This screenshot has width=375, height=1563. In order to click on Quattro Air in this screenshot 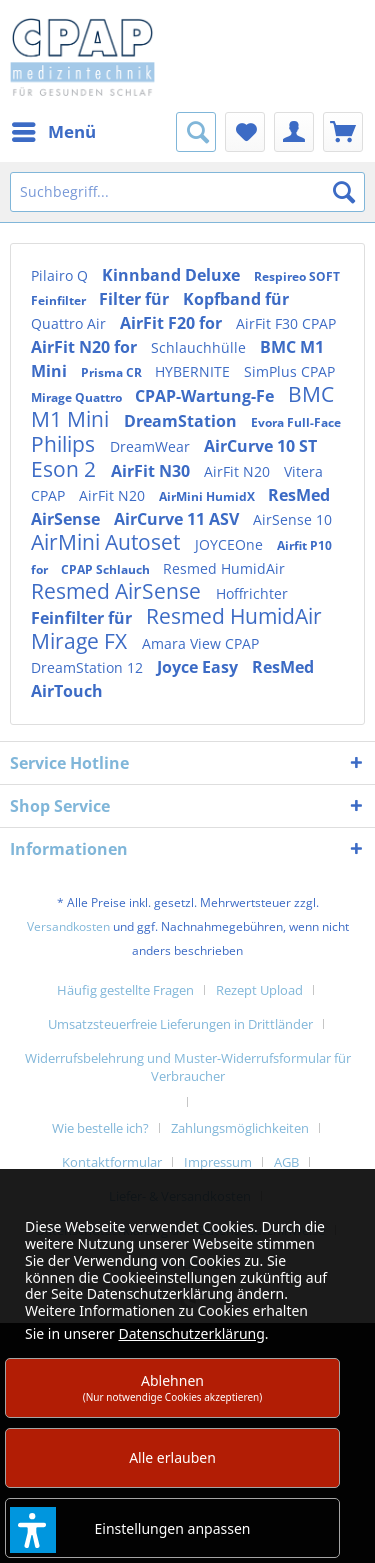, I will do `click(70, 323)`.